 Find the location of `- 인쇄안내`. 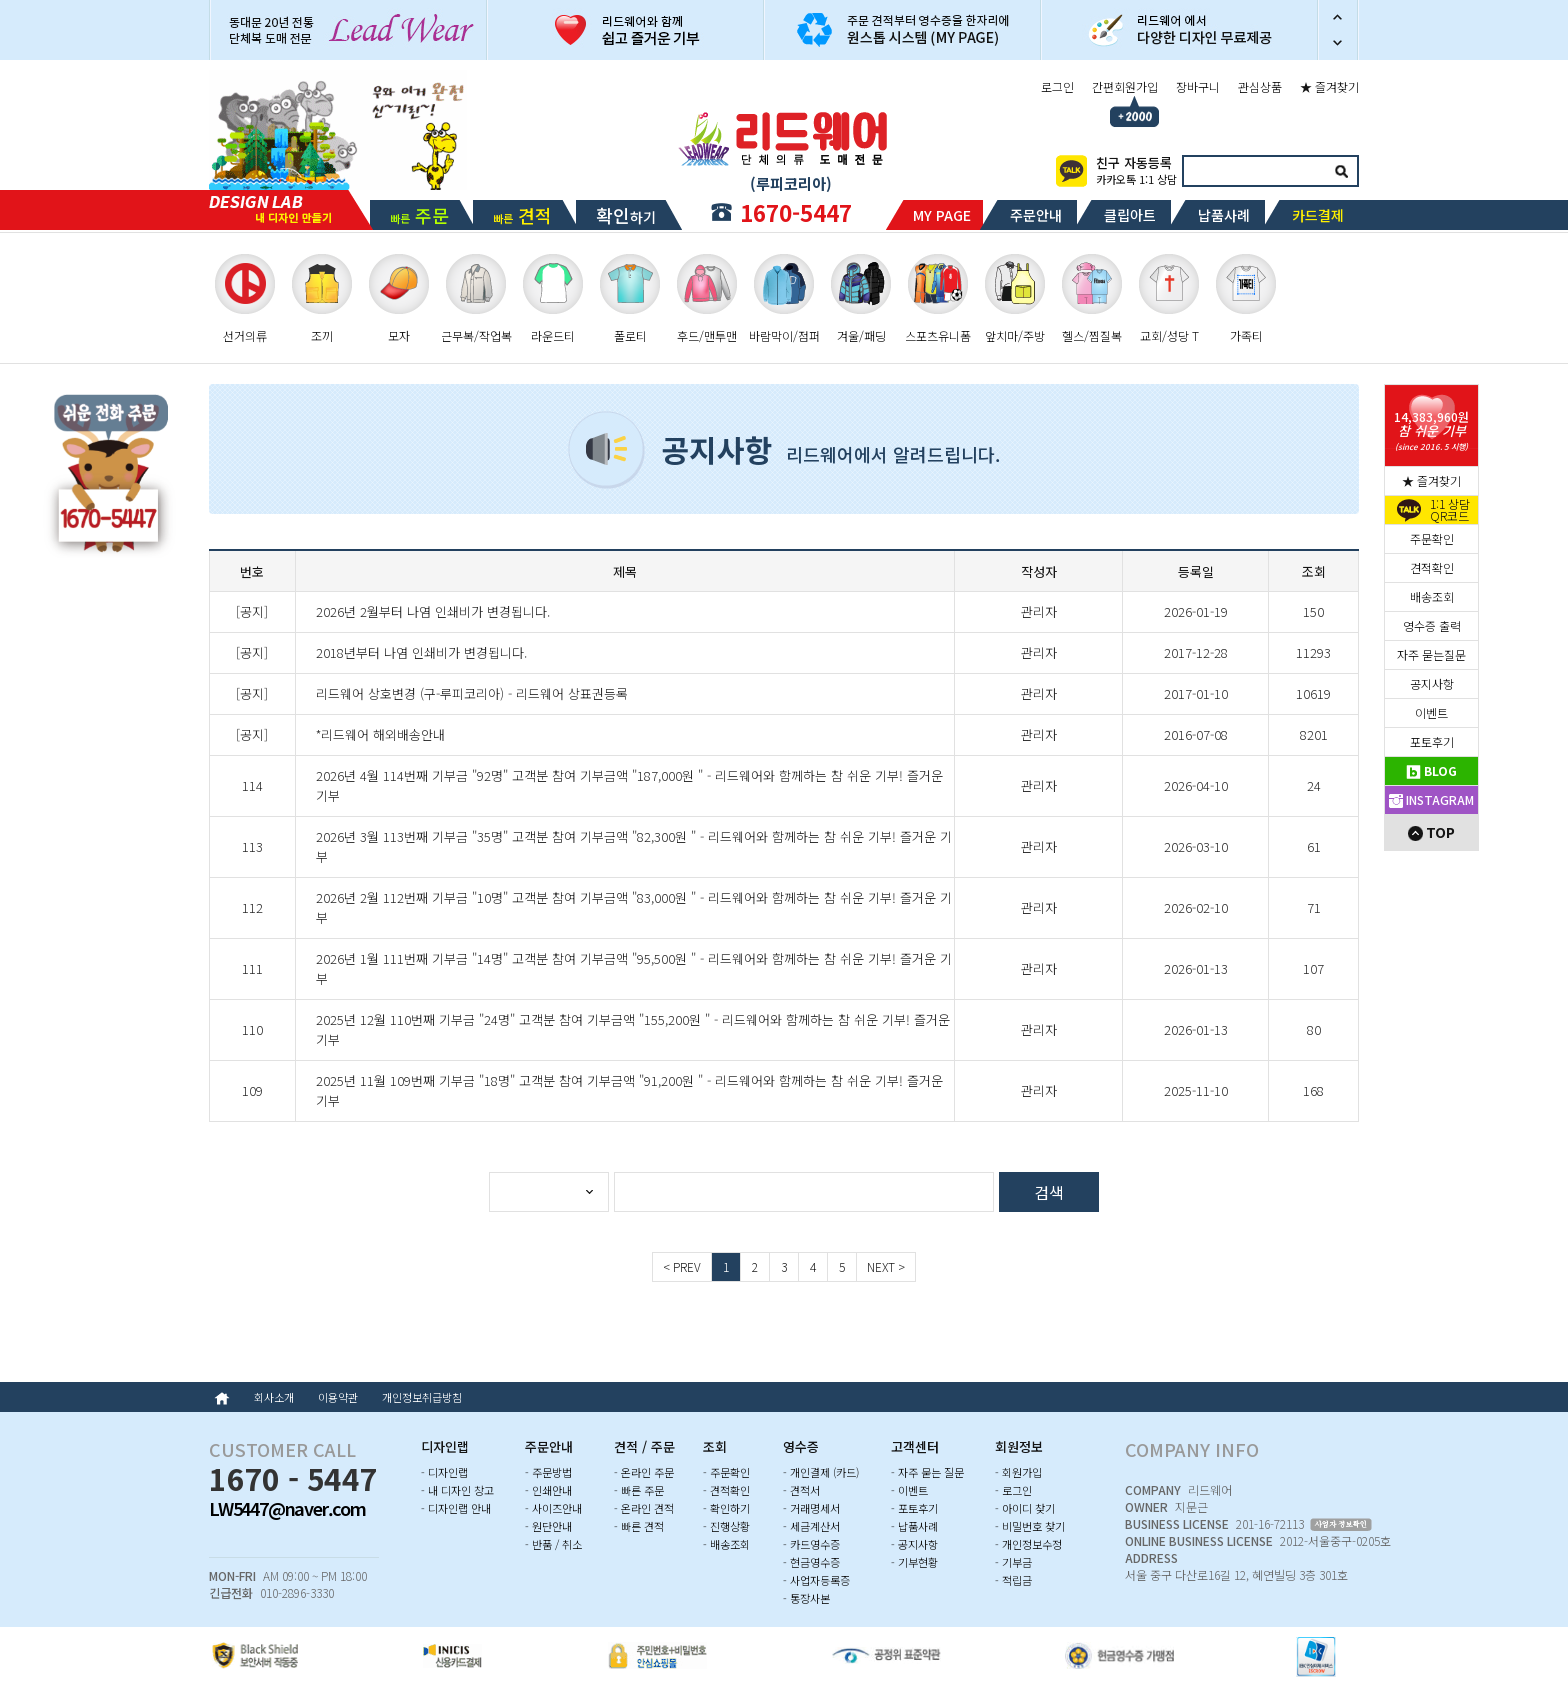

- 인쇄안내 is located at coordinates (548, 1490).